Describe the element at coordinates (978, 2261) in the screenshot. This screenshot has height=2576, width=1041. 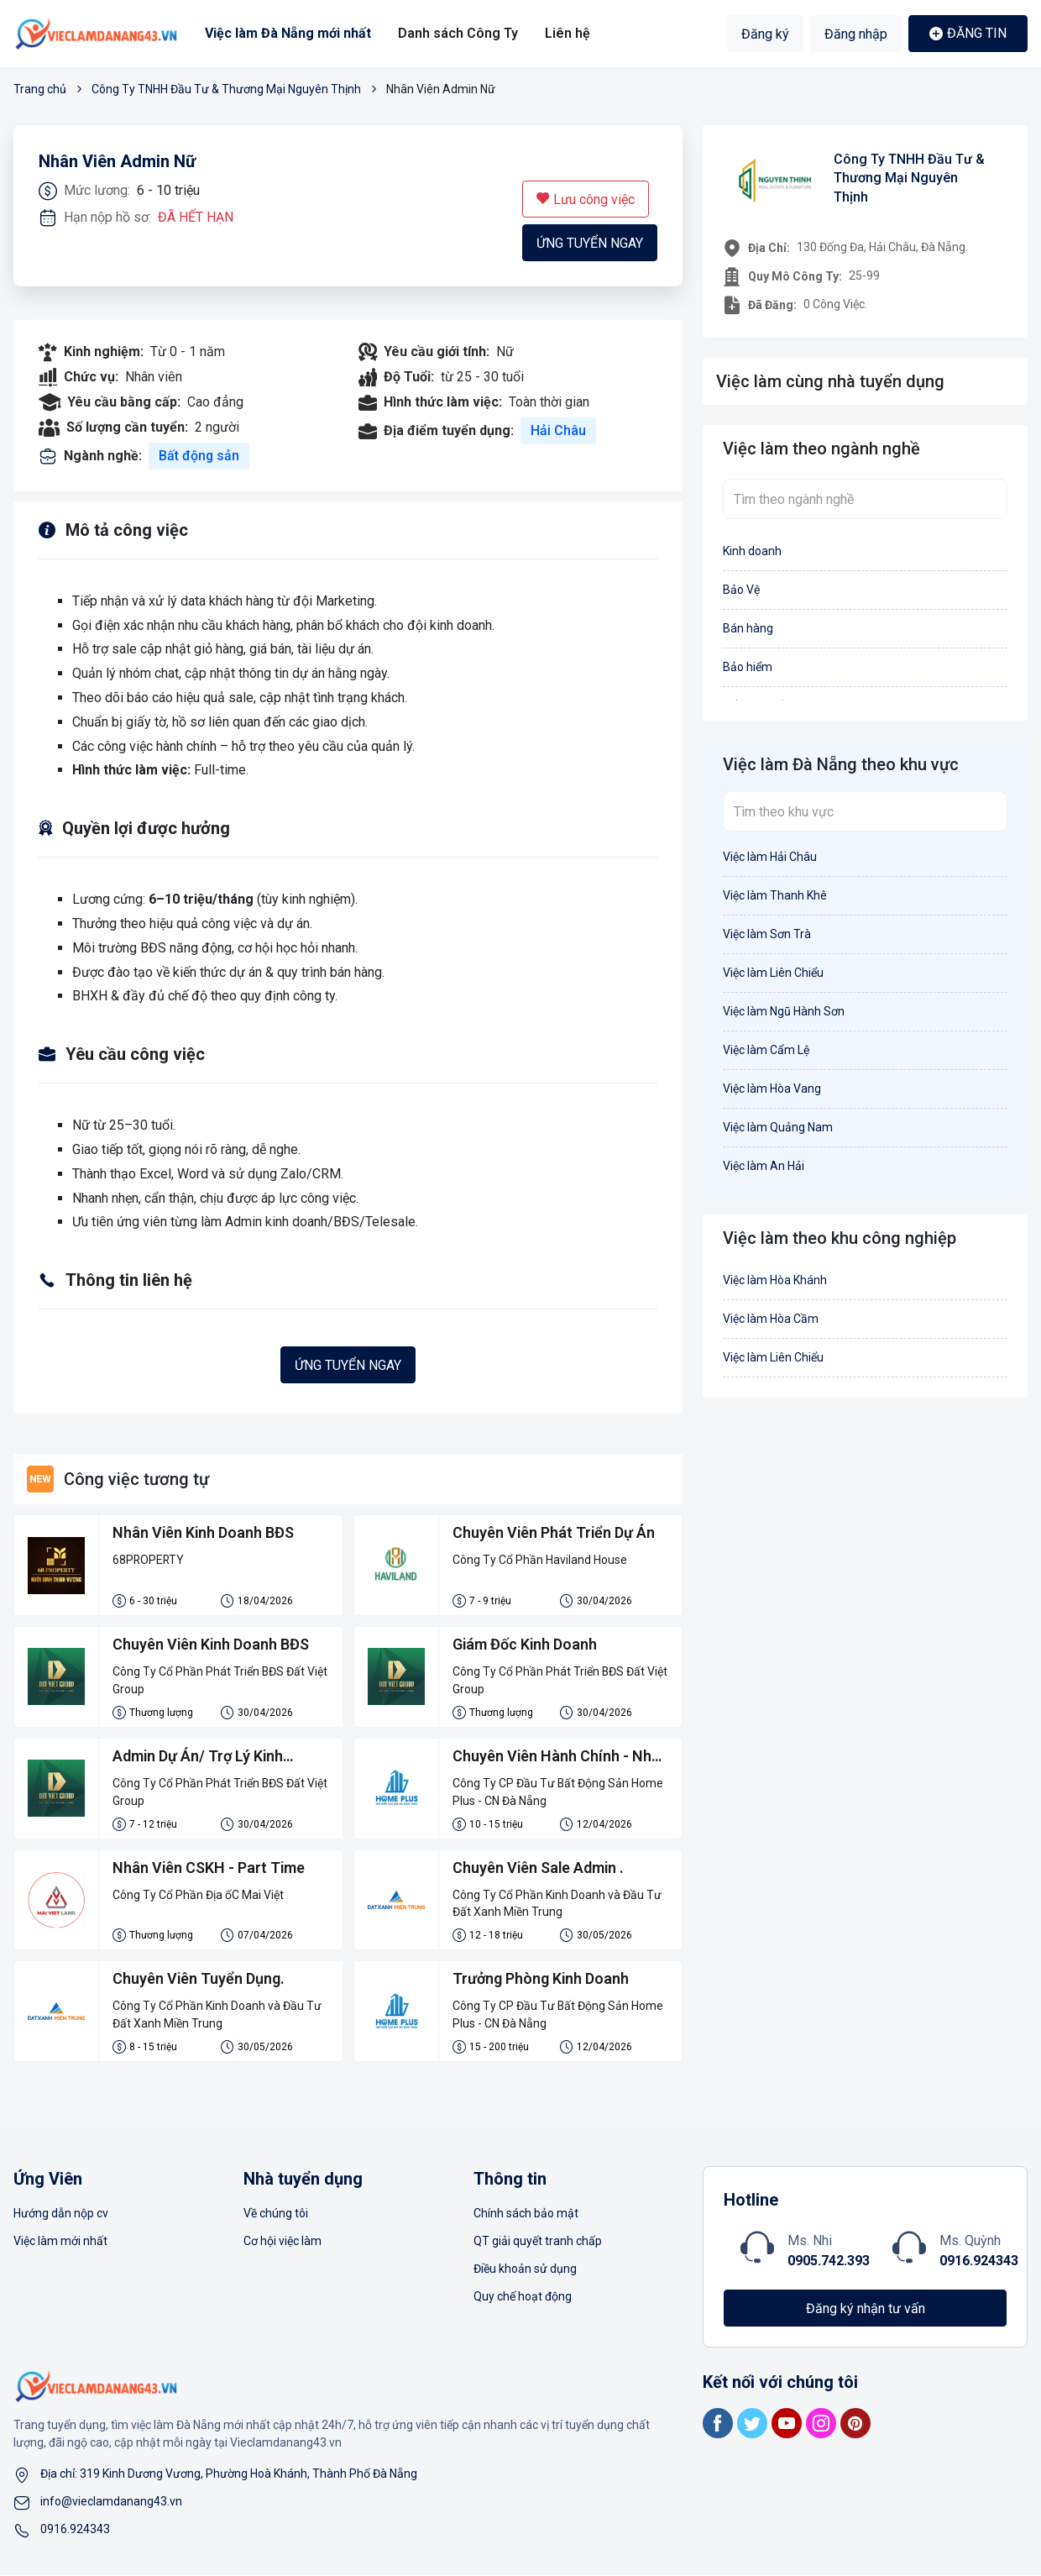
I see `0916.924343` at that location.